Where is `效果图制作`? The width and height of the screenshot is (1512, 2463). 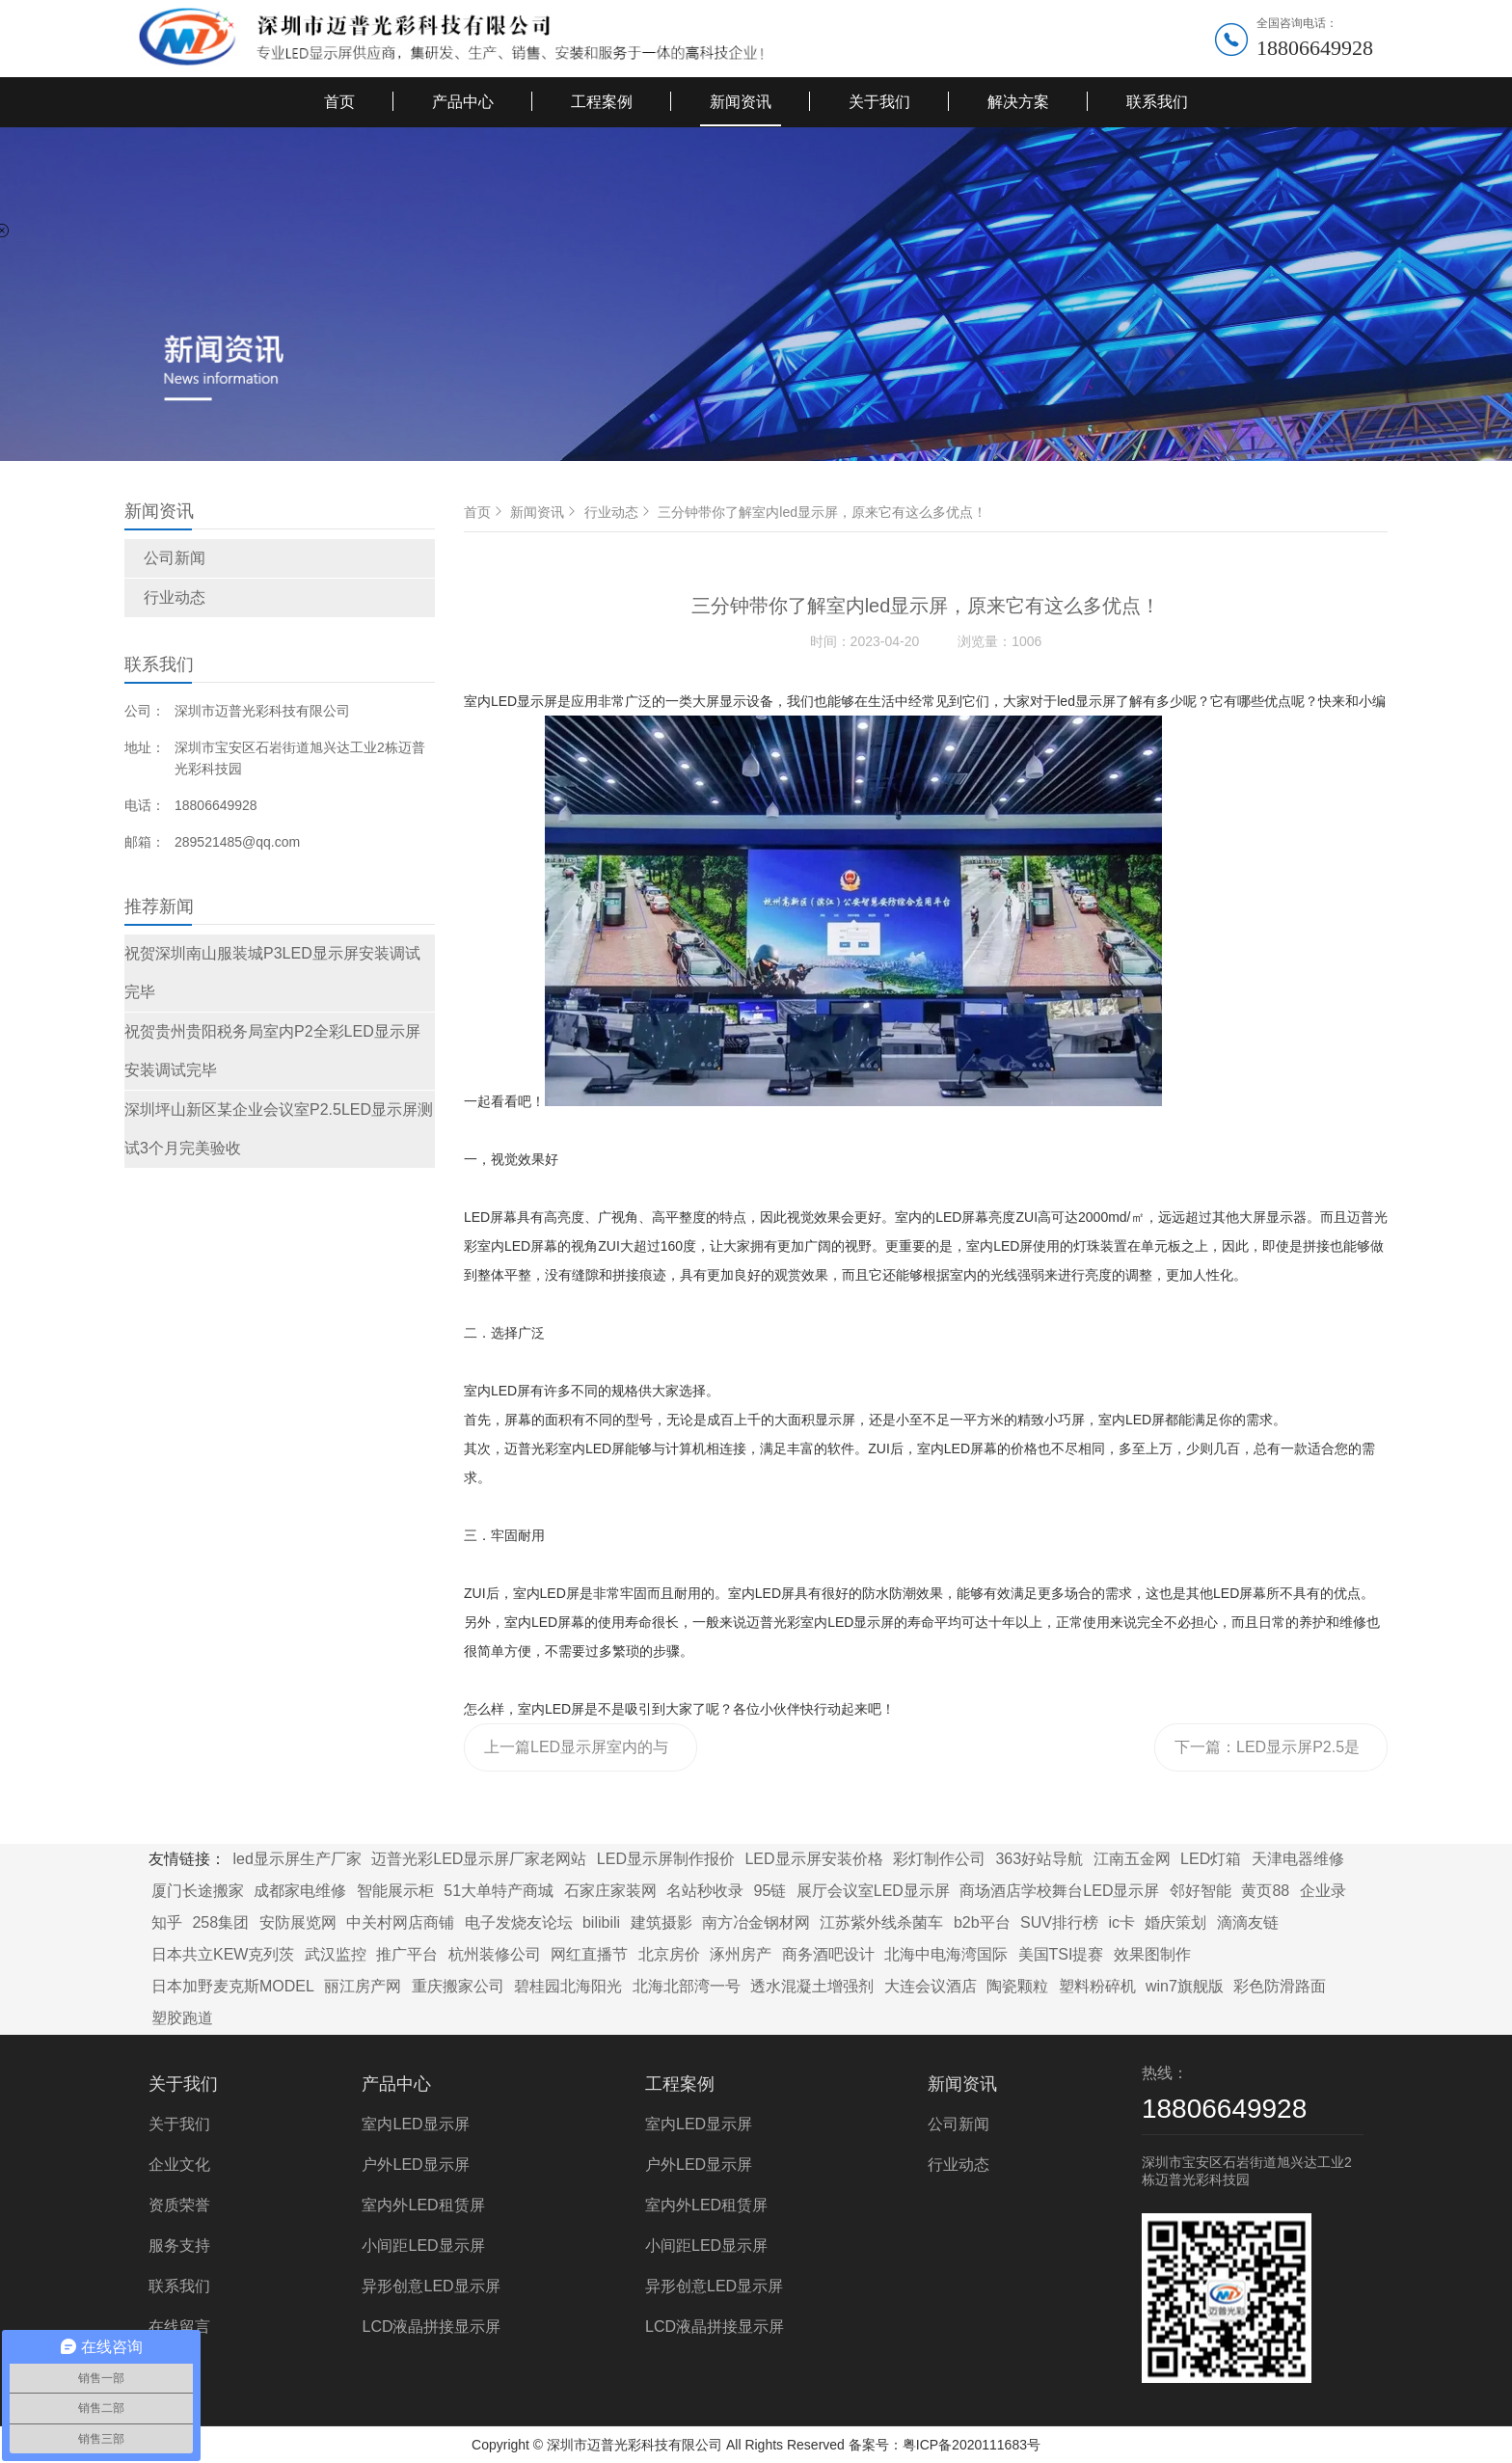 效果图制作 is located at coordinates (1152, 1954).